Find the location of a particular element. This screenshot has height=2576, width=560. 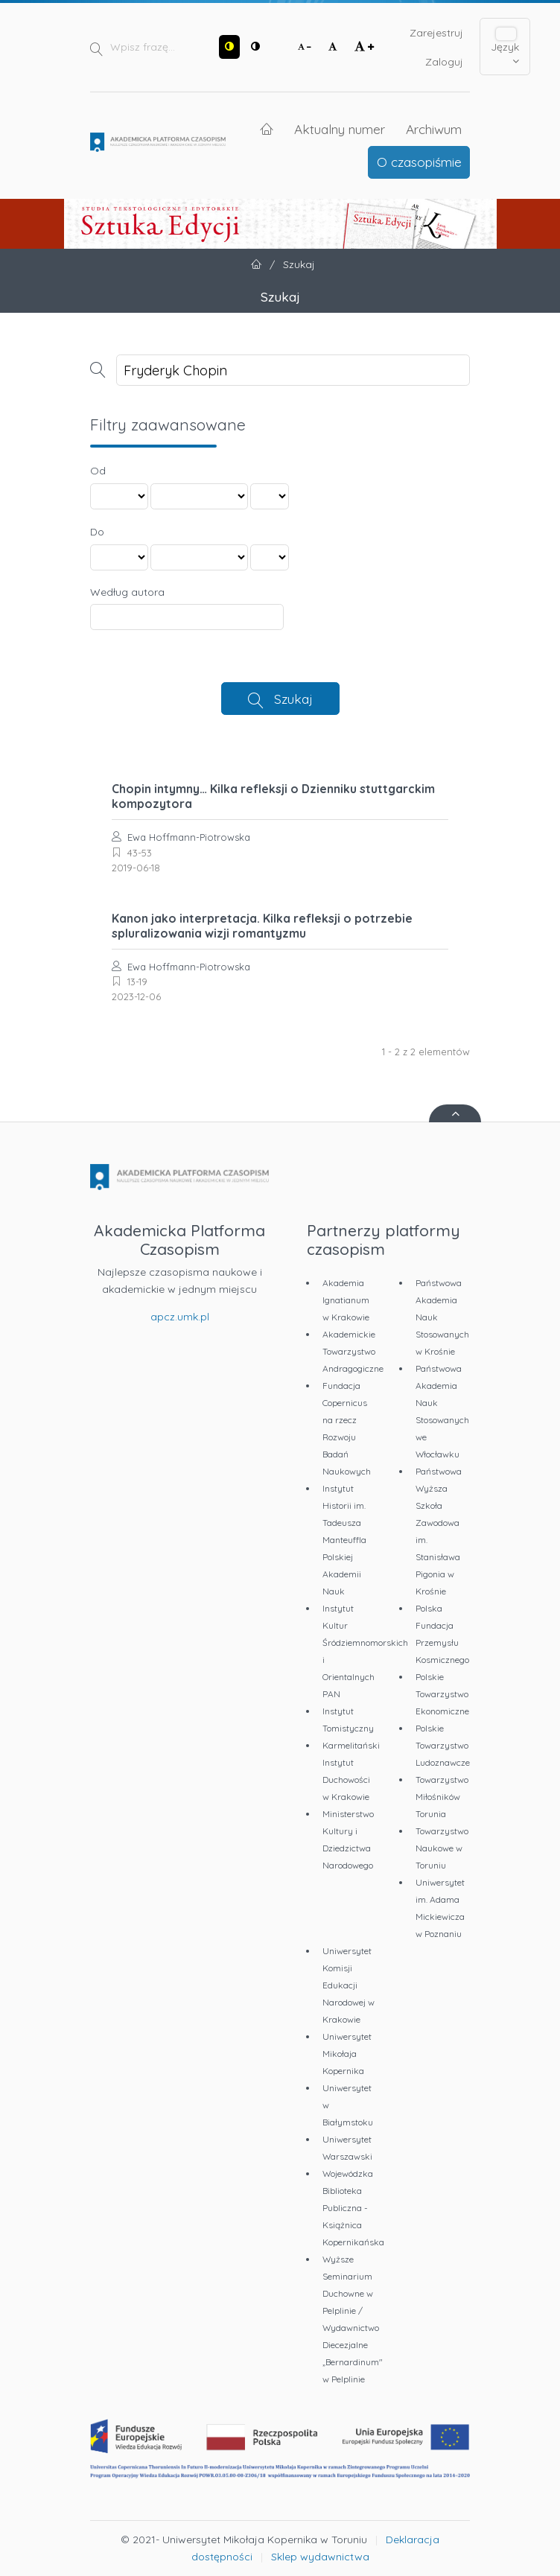

Archiwum is located at coordinates (434, 129).